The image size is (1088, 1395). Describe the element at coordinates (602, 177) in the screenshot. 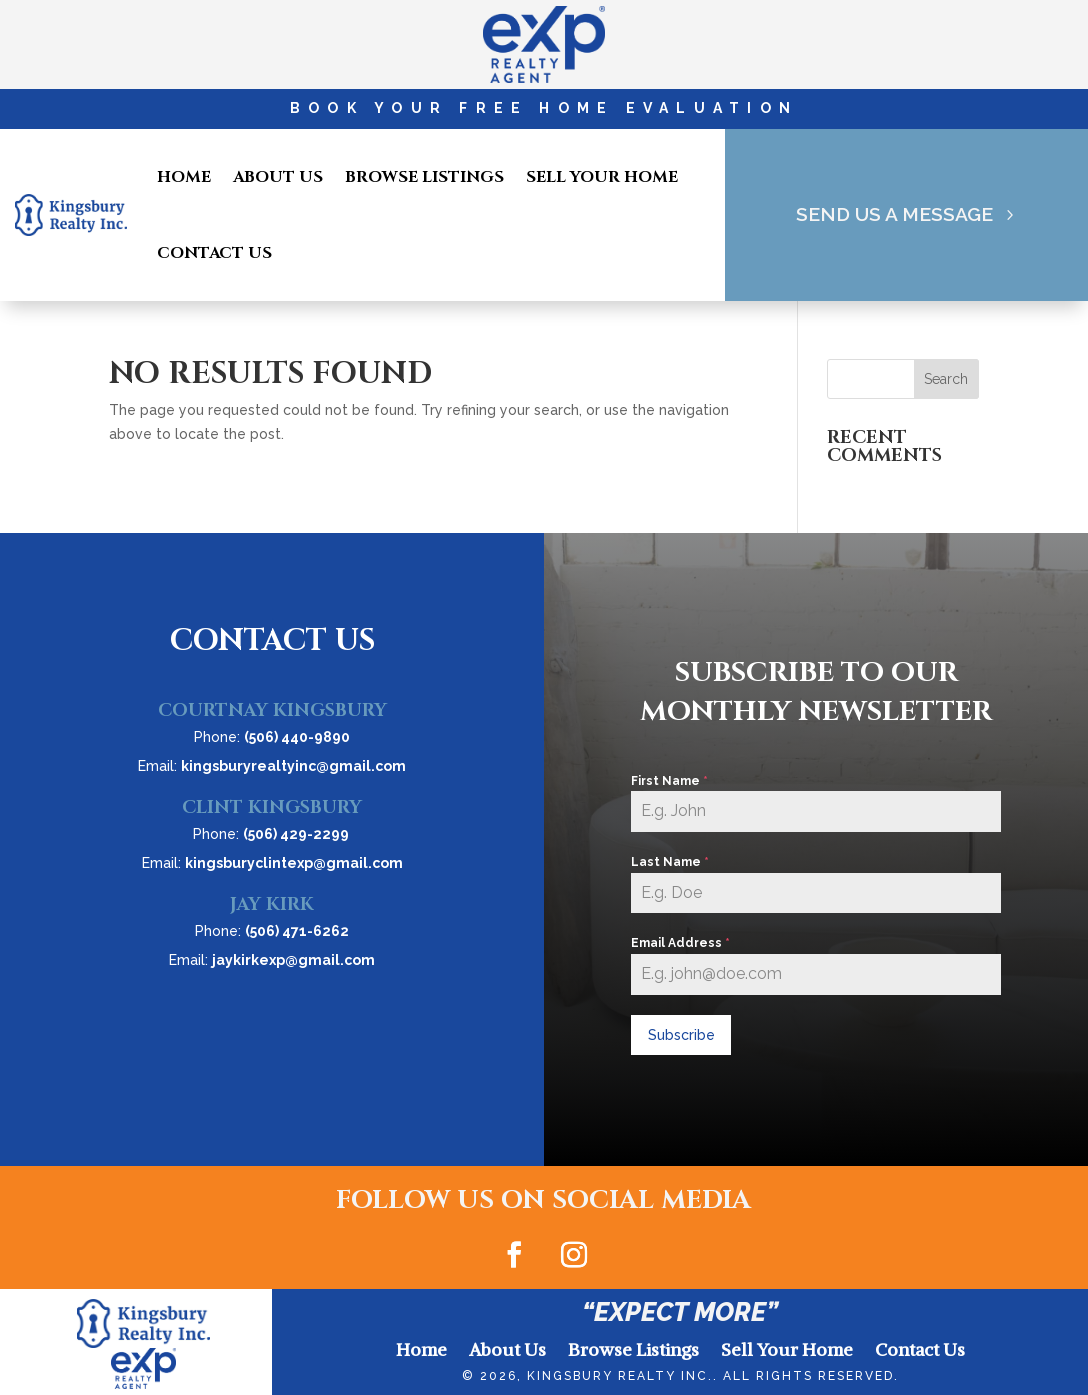

I see `Sell Your Home` at that location.